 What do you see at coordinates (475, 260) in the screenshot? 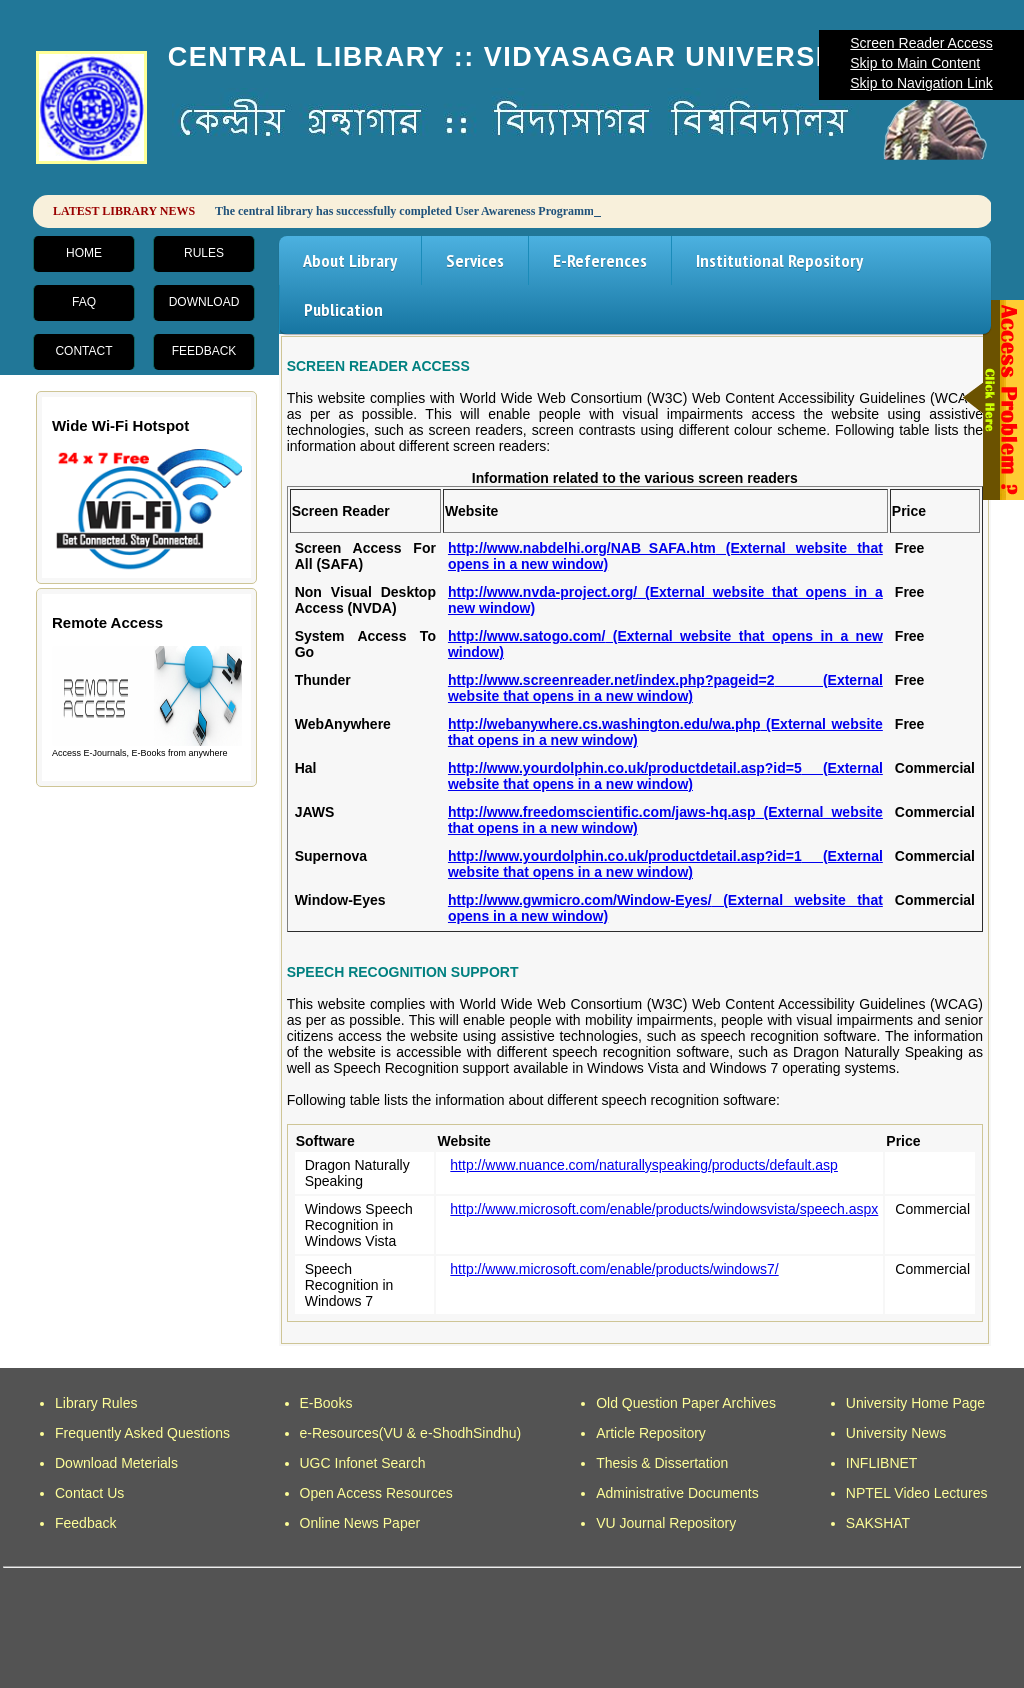
I see `Services` at bounding box center [475, 260].